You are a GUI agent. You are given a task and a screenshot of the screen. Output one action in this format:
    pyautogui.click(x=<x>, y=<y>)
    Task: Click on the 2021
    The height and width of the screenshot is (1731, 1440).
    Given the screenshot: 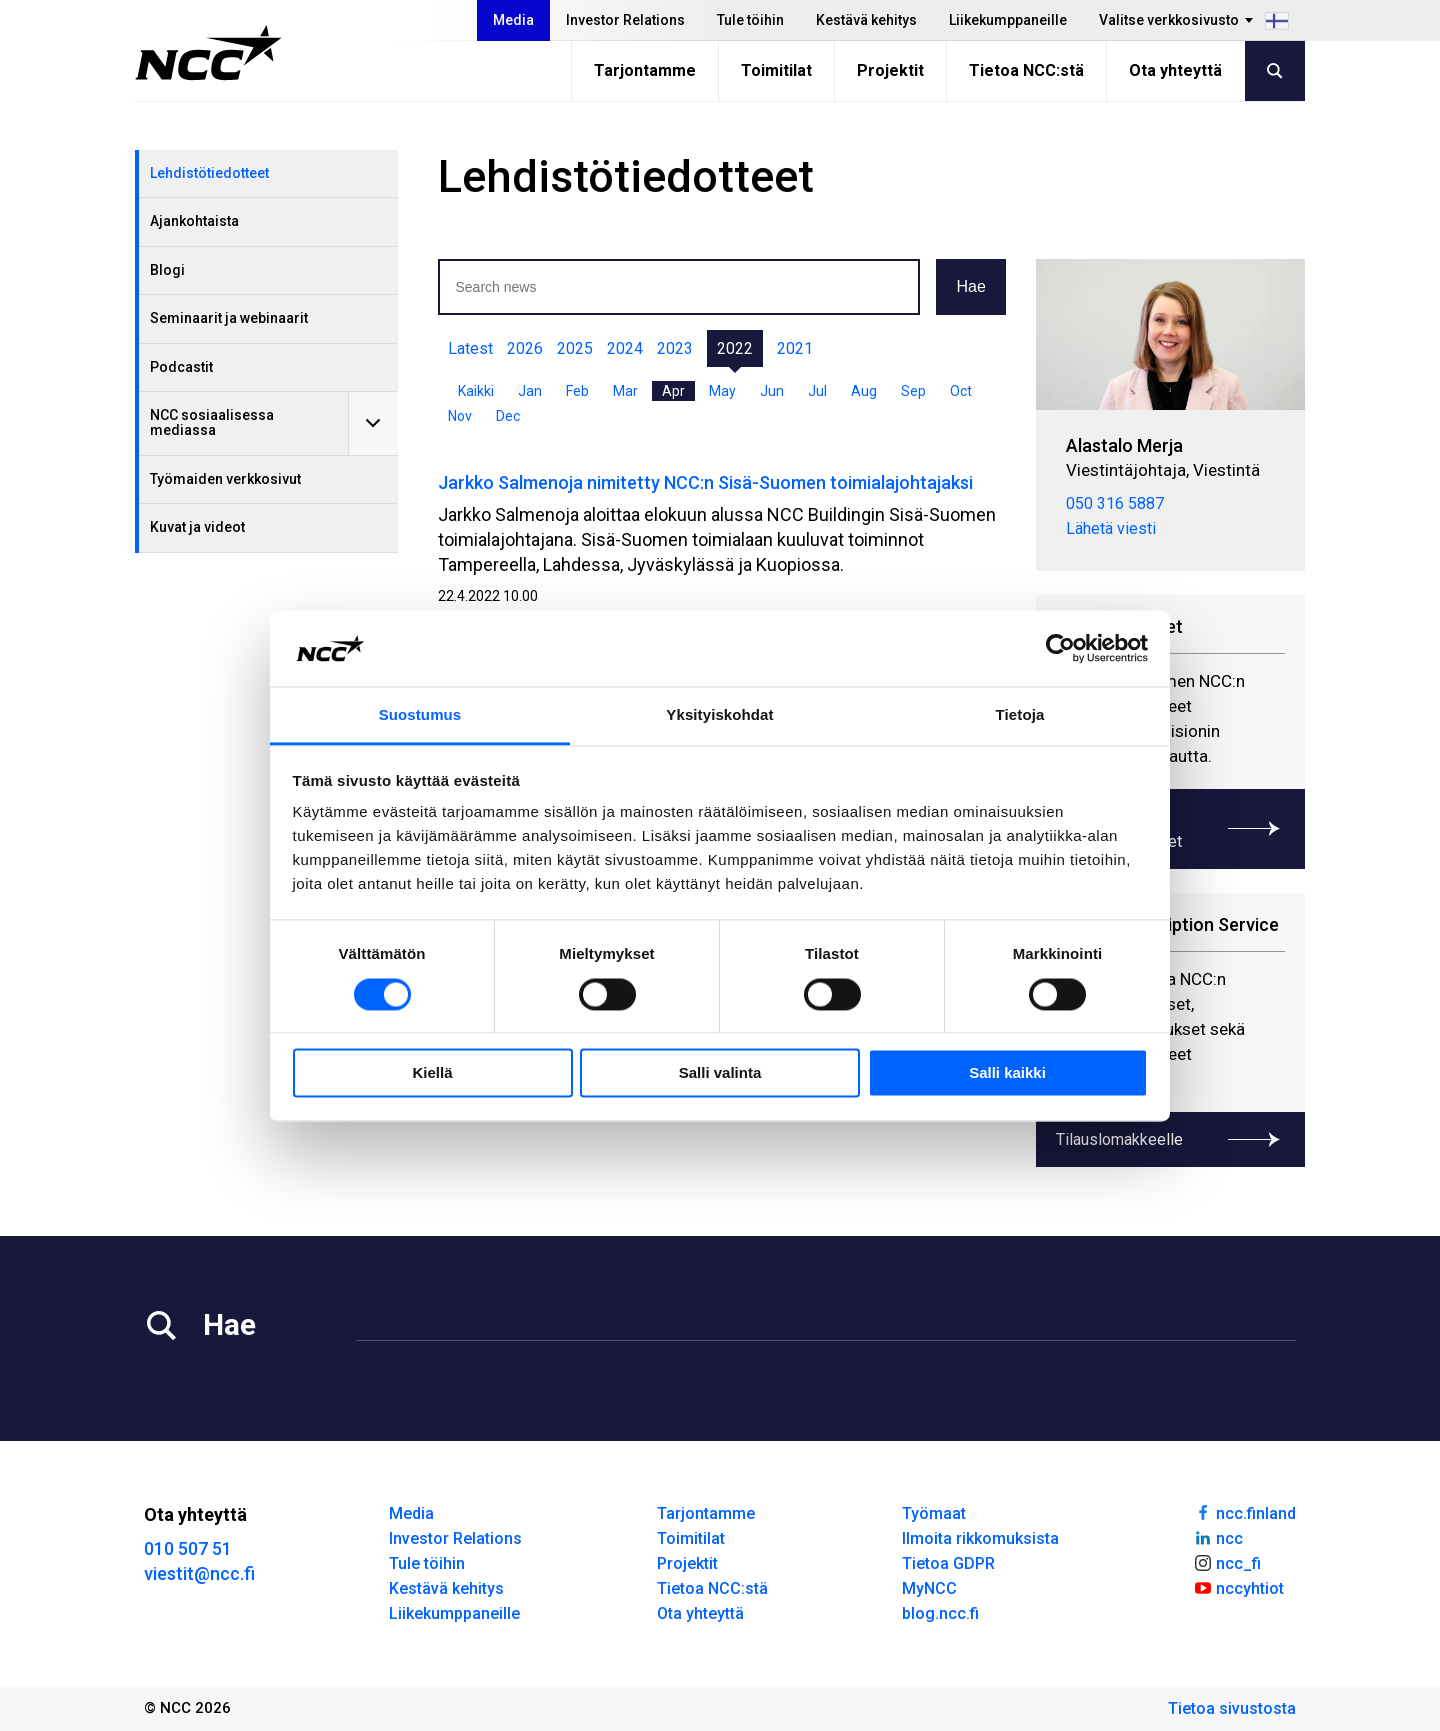 What is the action you would take?
    pyautogui.click(x=795, y=348)
    